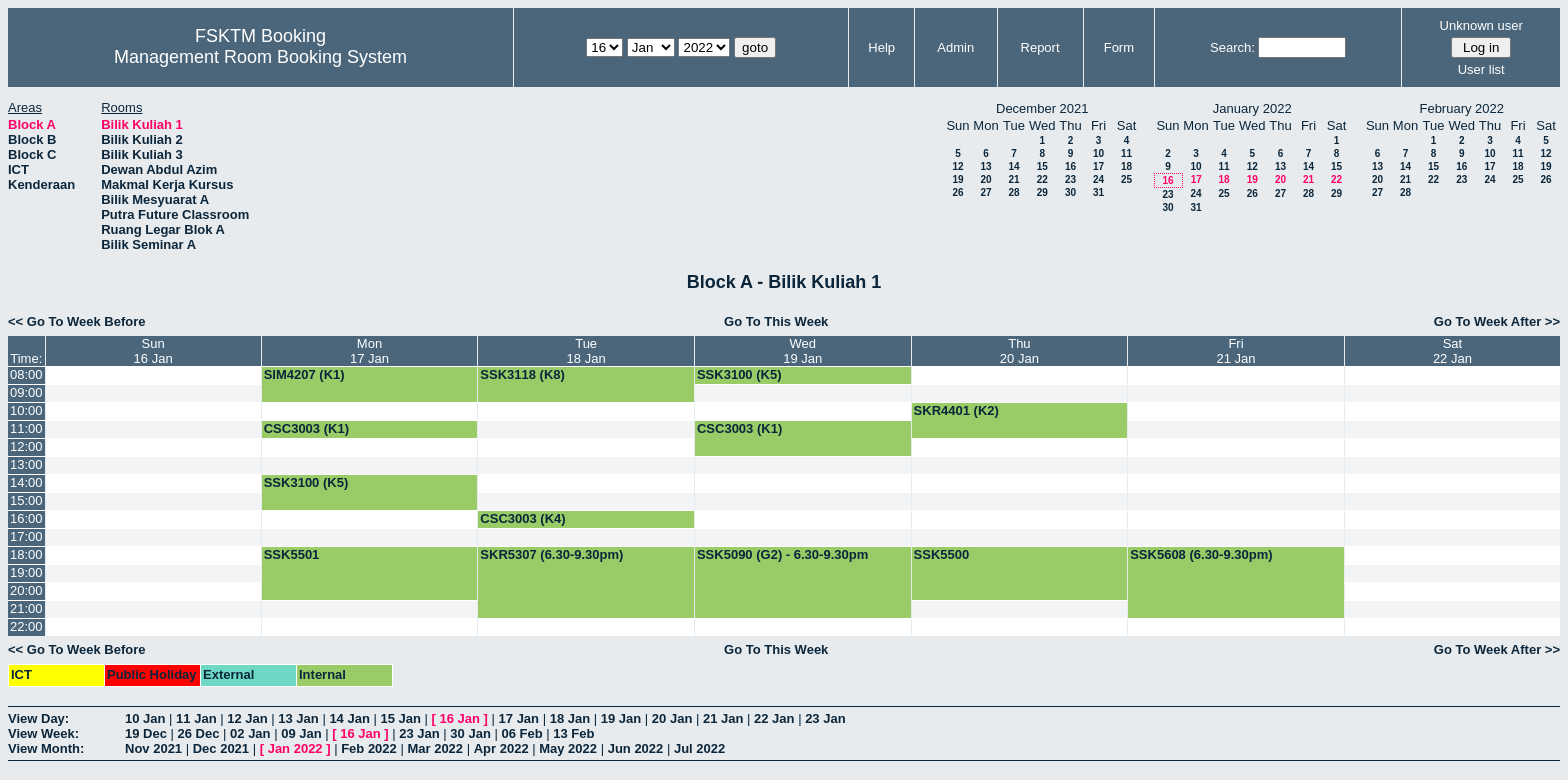  I want to click on SIM4207 (K1), so click(304, 374).